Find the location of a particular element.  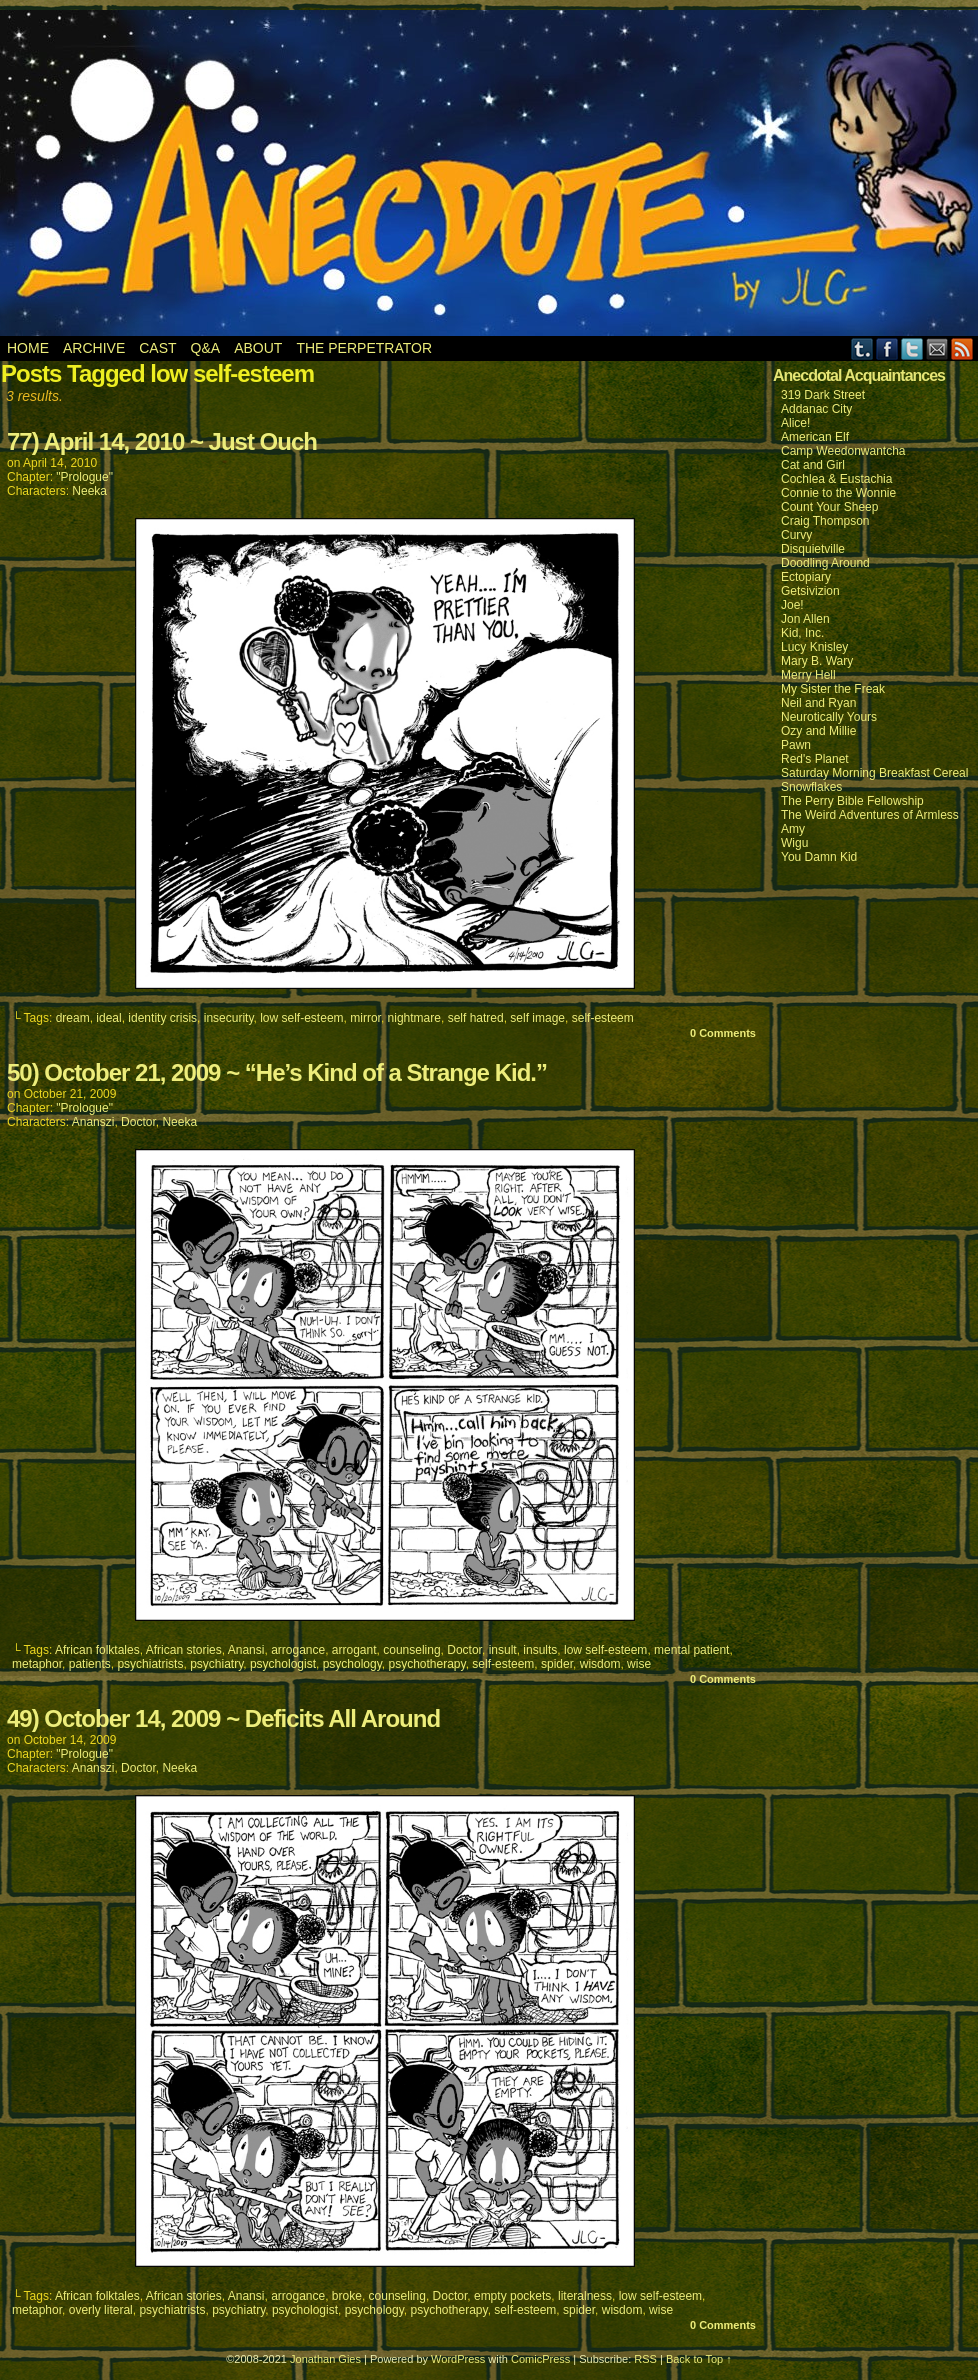

Cochlea & Eustachia is located at coordinates (836, 479).